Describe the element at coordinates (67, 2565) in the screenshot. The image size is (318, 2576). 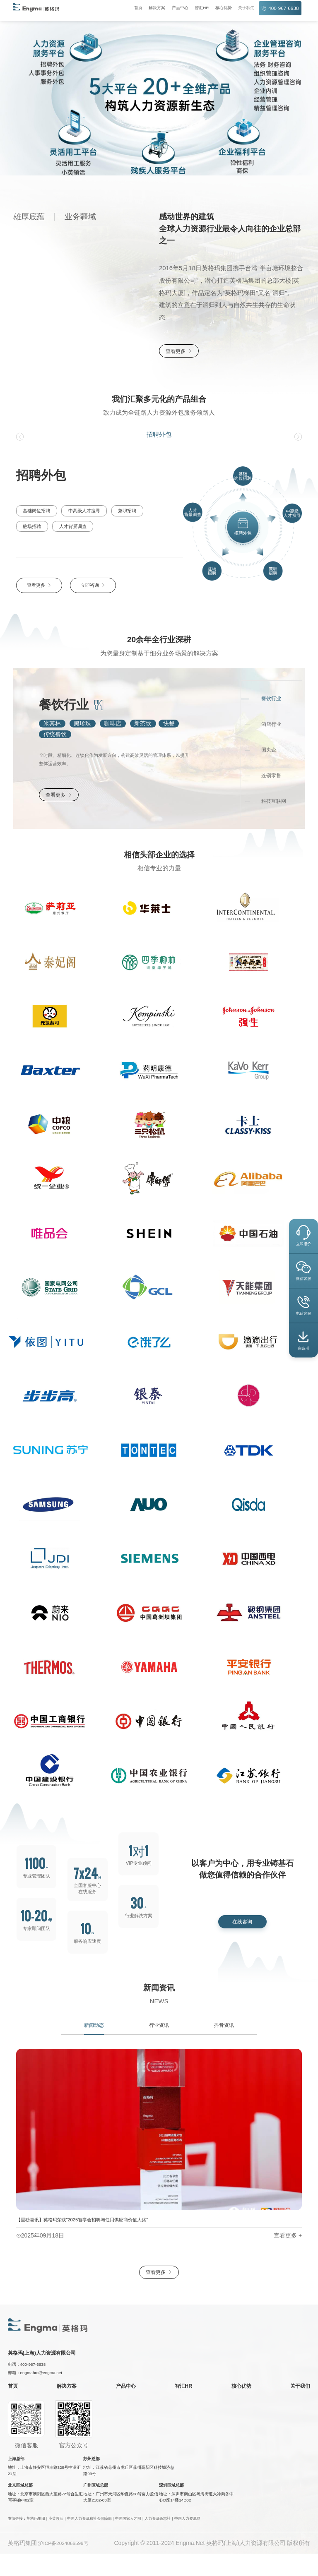
I see `沪ICP备2024066599号` at that location.